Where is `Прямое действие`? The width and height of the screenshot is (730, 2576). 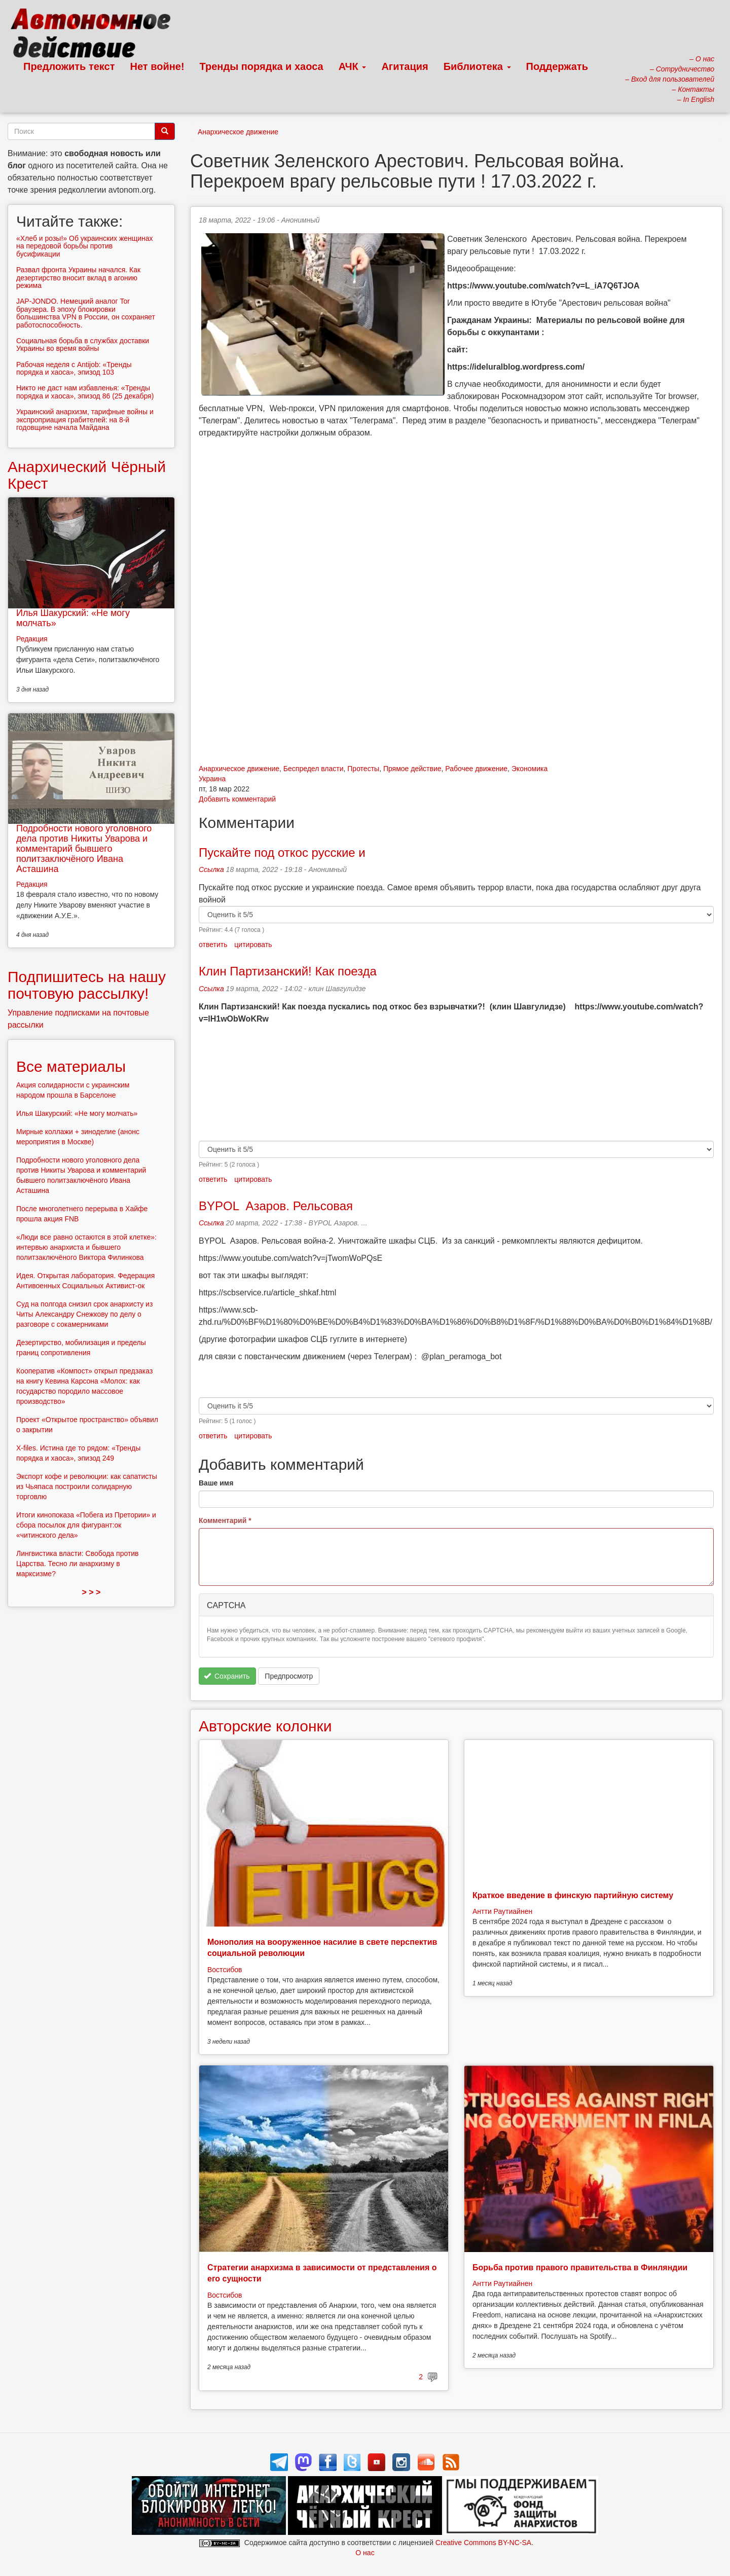
Прямое действие is located at coordinates (412, 769).